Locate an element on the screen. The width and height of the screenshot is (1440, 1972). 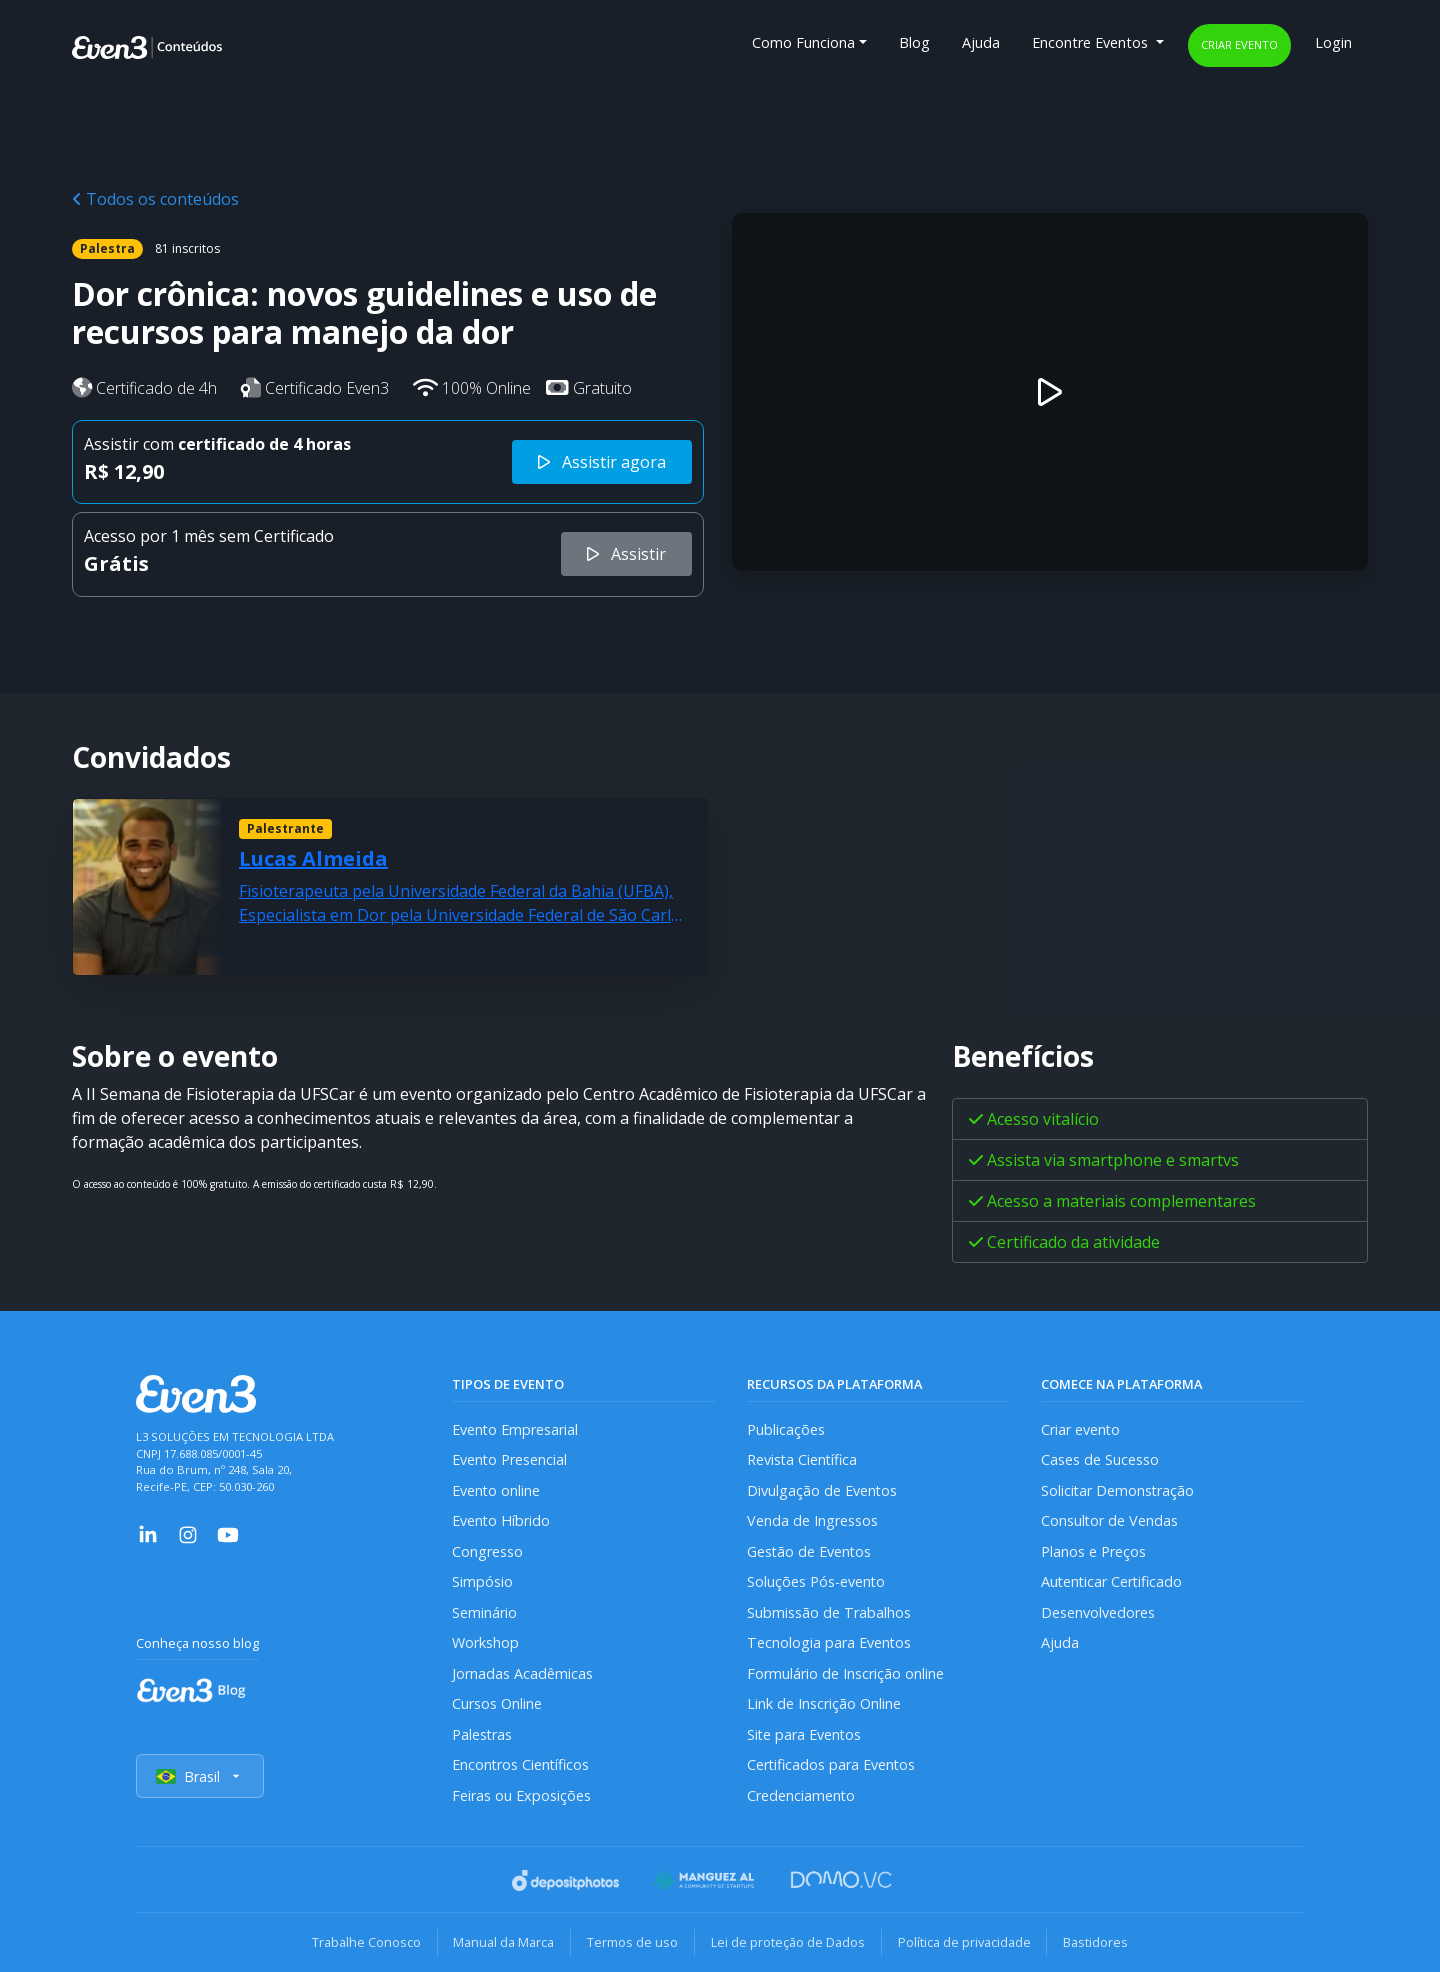
Autenticar Certificado is located at coordinates (1113, 1582).